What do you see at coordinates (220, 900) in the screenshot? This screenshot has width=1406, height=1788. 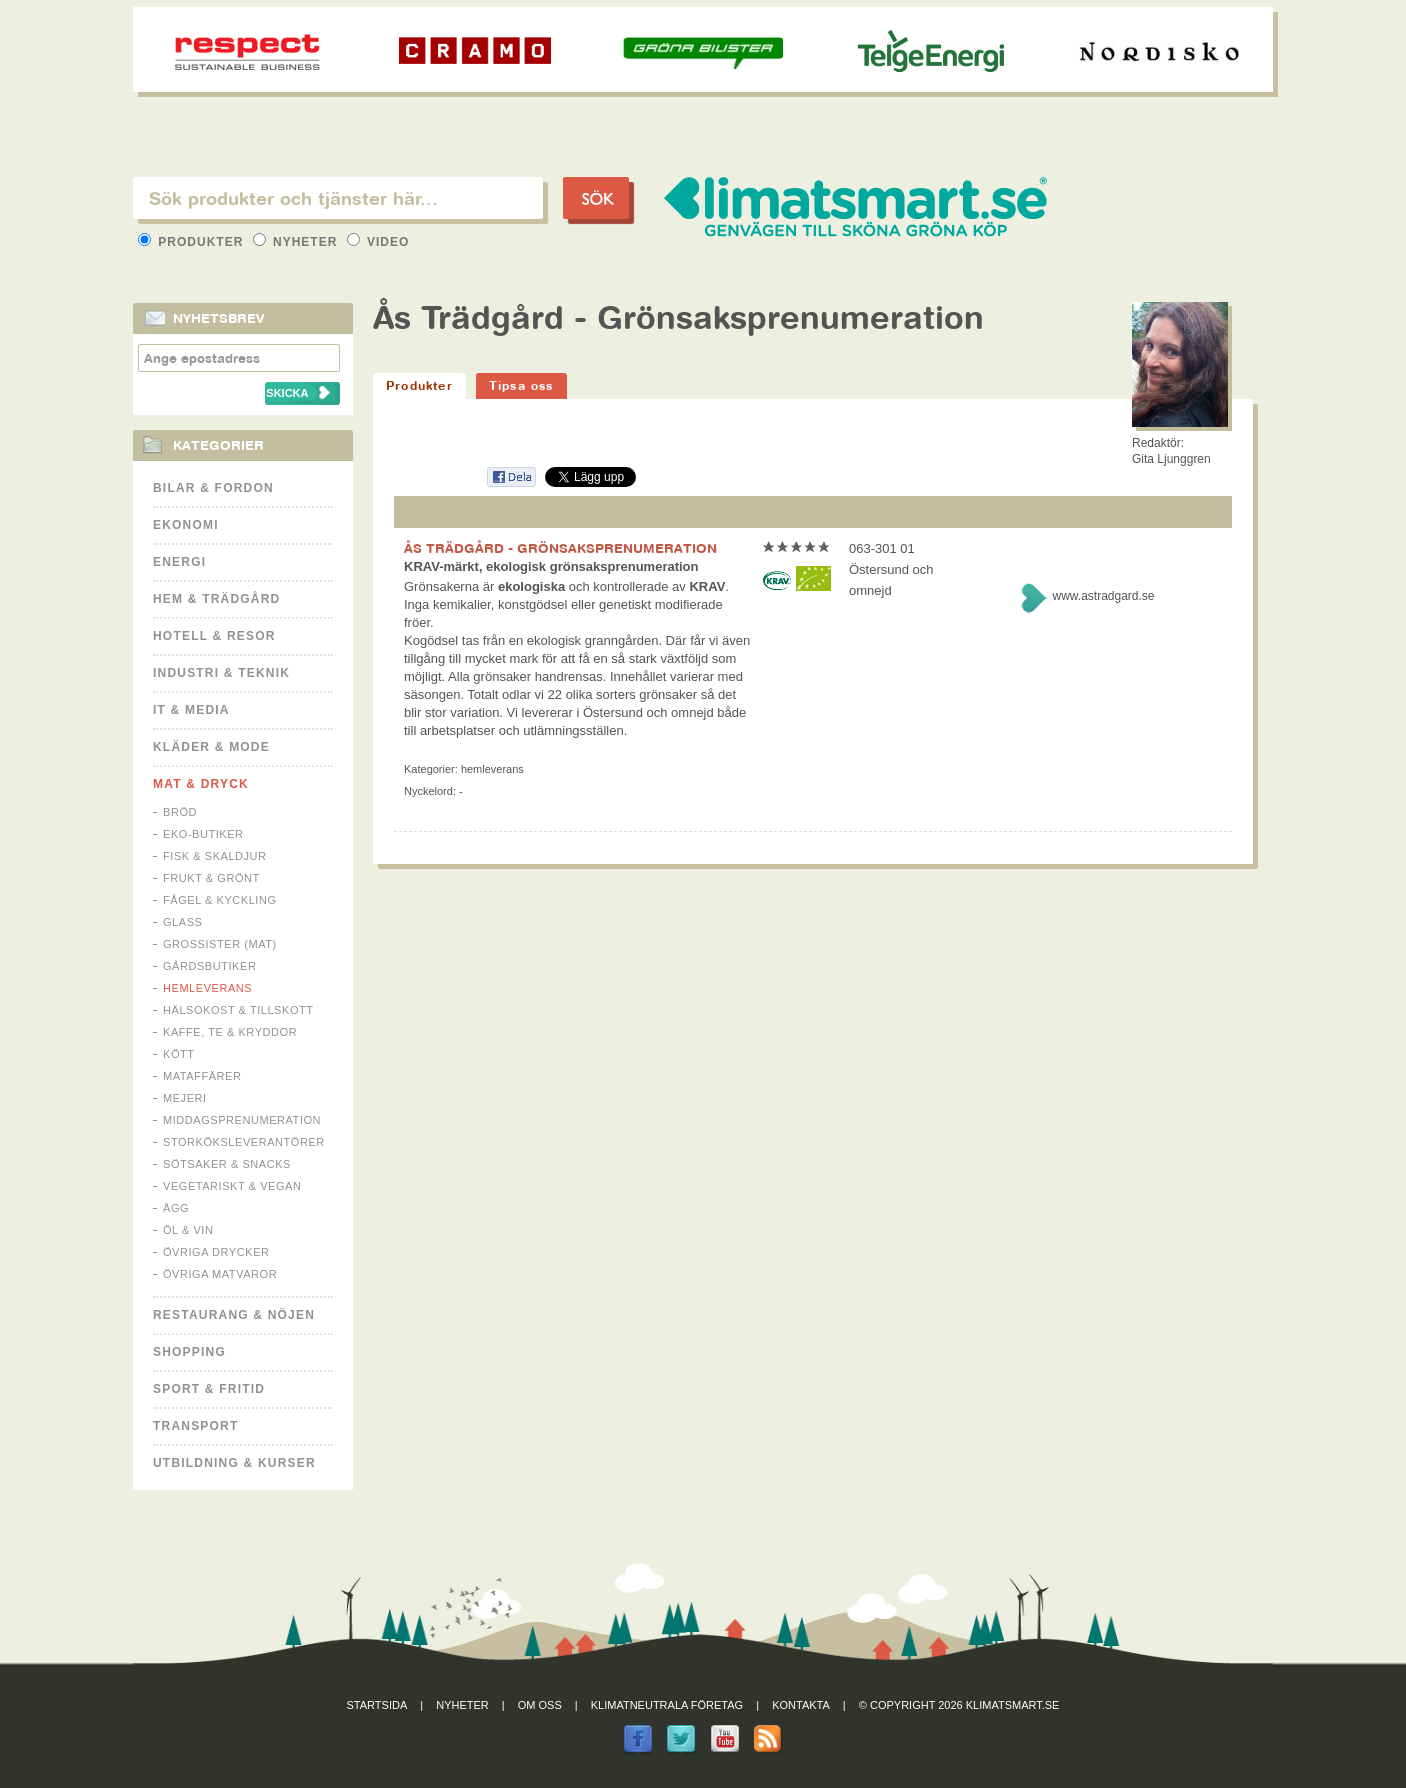 I see `Fågel & Kyckling` at bounding box center [220, 900].